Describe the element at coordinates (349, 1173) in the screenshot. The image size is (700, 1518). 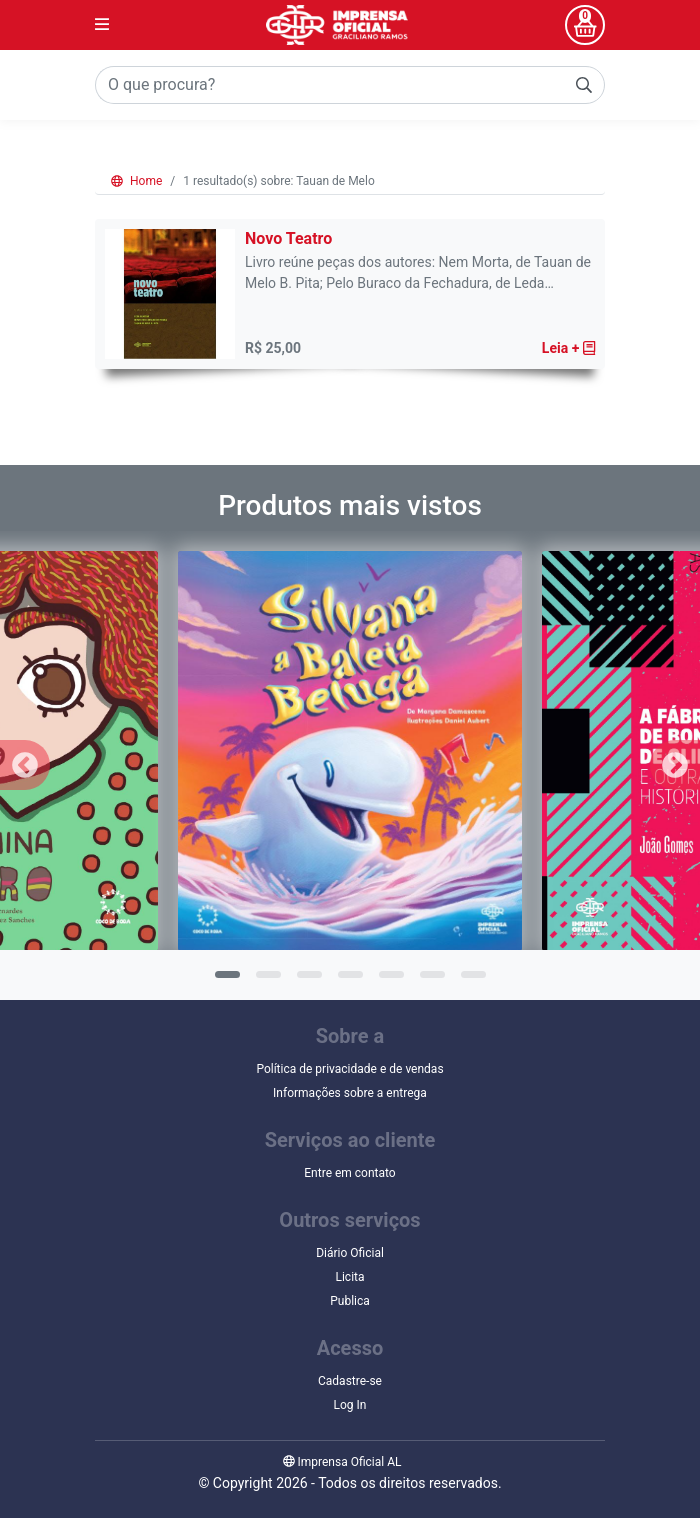
I see `Entre em contato` at that location.